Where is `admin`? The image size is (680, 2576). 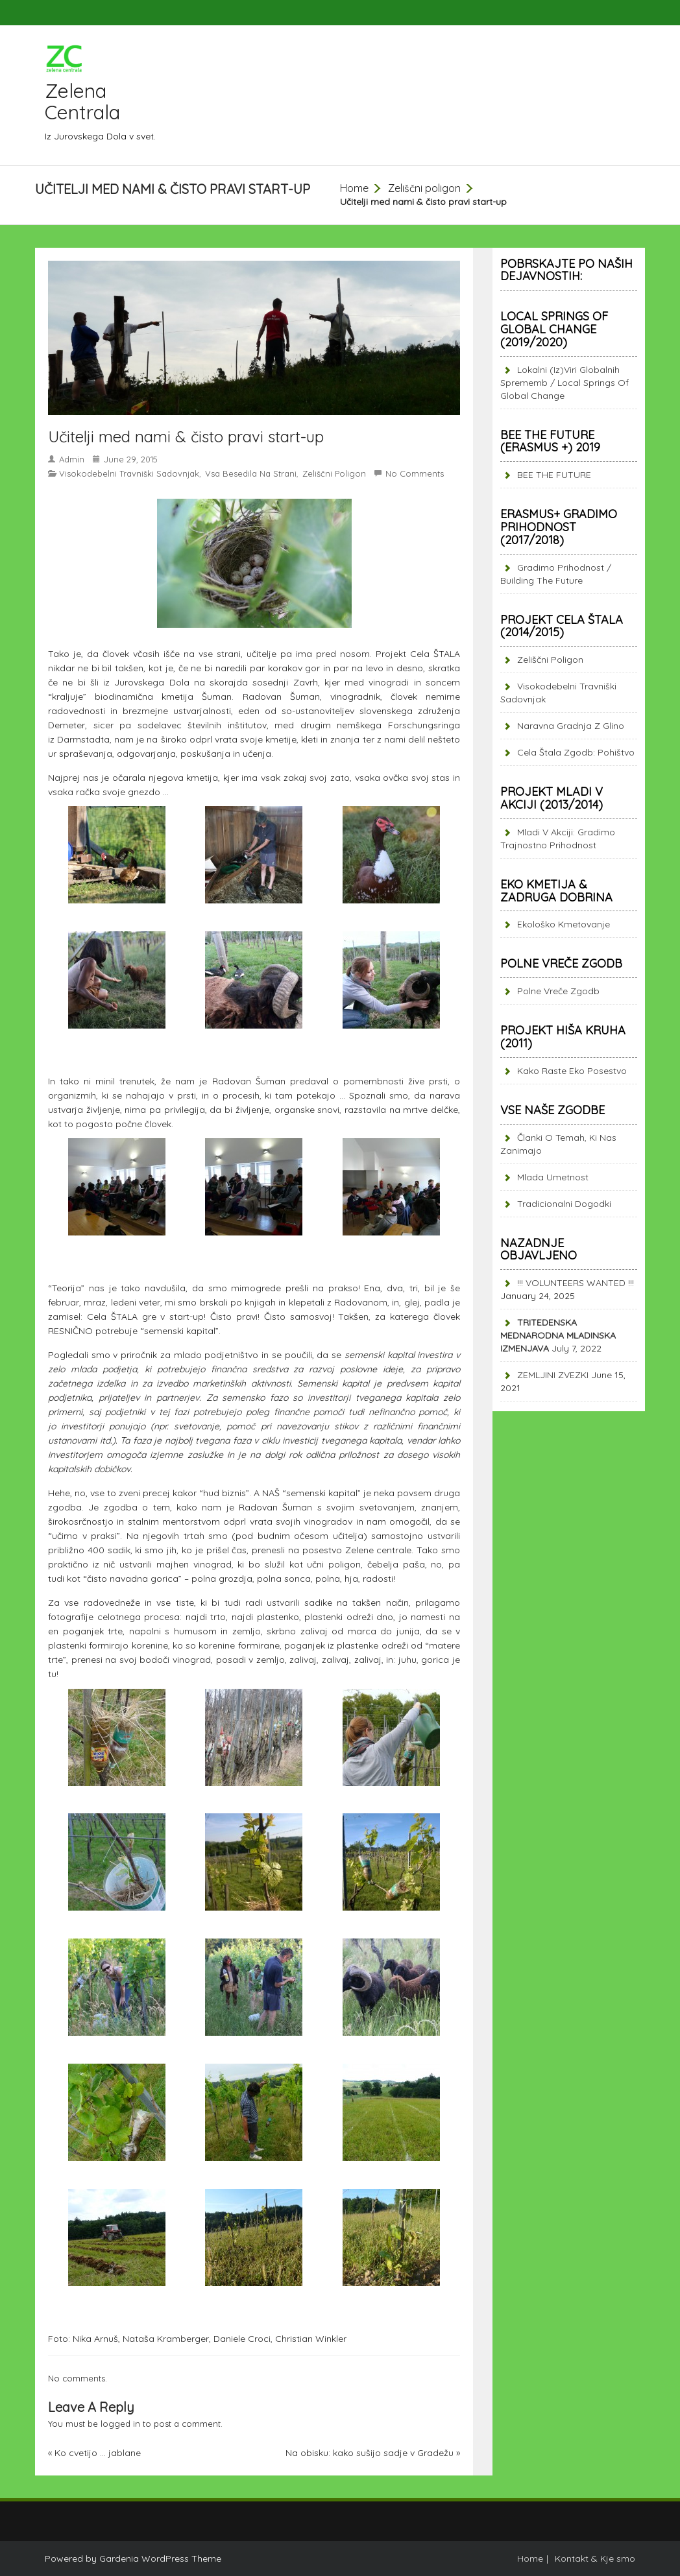 admin is located at coordinates (71, 459).